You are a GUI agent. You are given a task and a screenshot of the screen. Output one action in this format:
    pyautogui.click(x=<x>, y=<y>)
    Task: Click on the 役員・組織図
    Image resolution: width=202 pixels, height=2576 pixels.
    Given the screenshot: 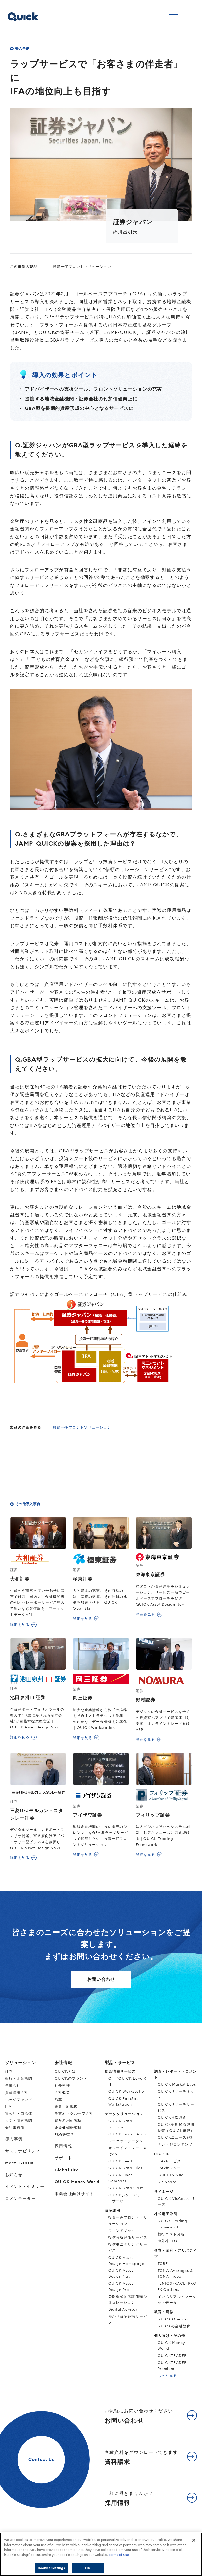 What is the action you would take?
    pyautogui.click(x=66, y=2101)
    